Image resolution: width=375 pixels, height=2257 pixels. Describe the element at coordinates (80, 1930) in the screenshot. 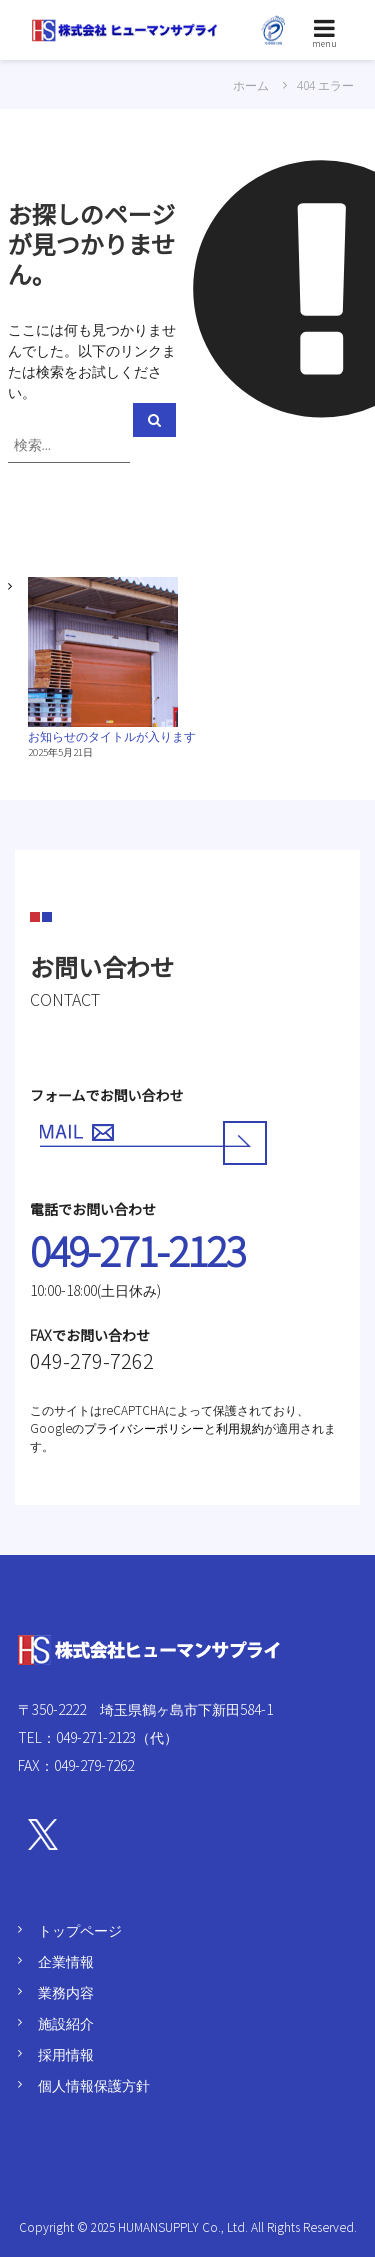

I see `トップページ` at that location.